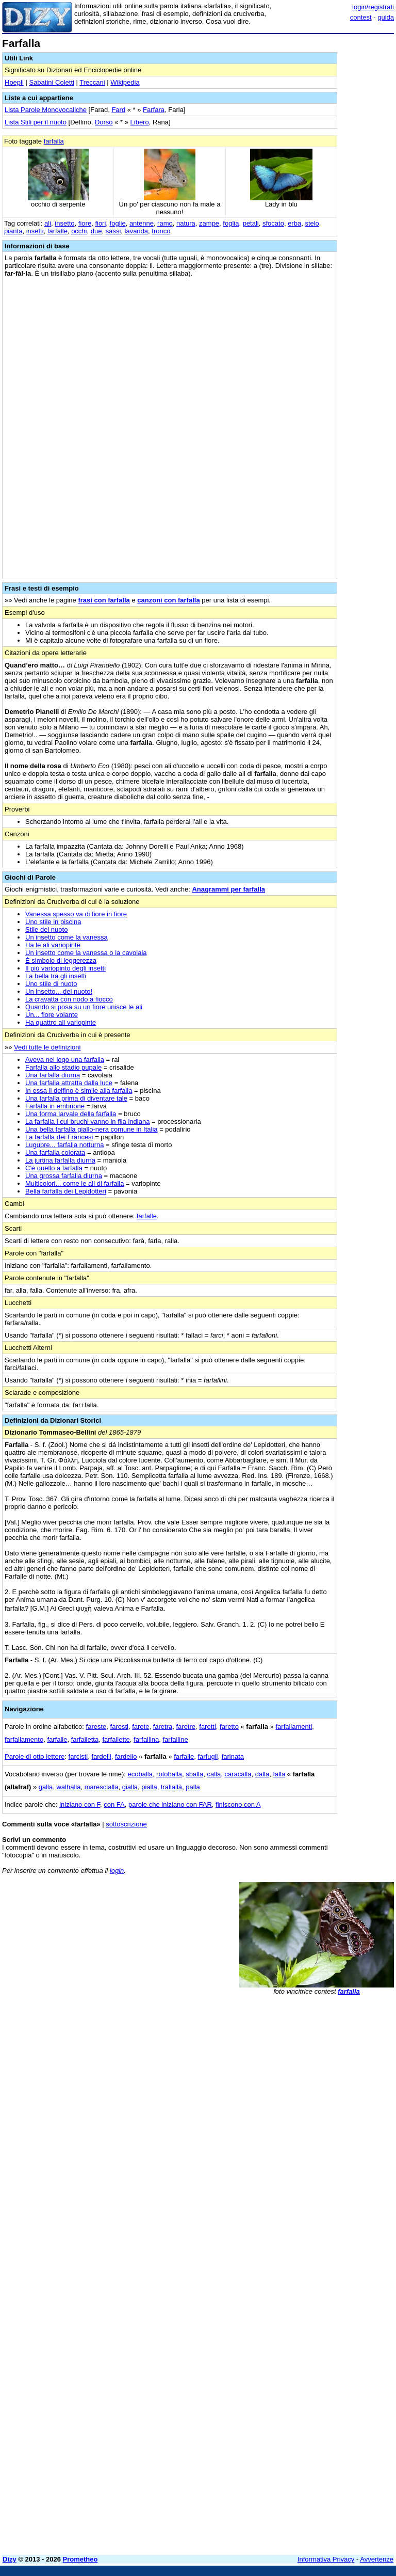  Describe the element at coordinates (124, 82) in the screenshot. I see `Wikipedia` at that location.